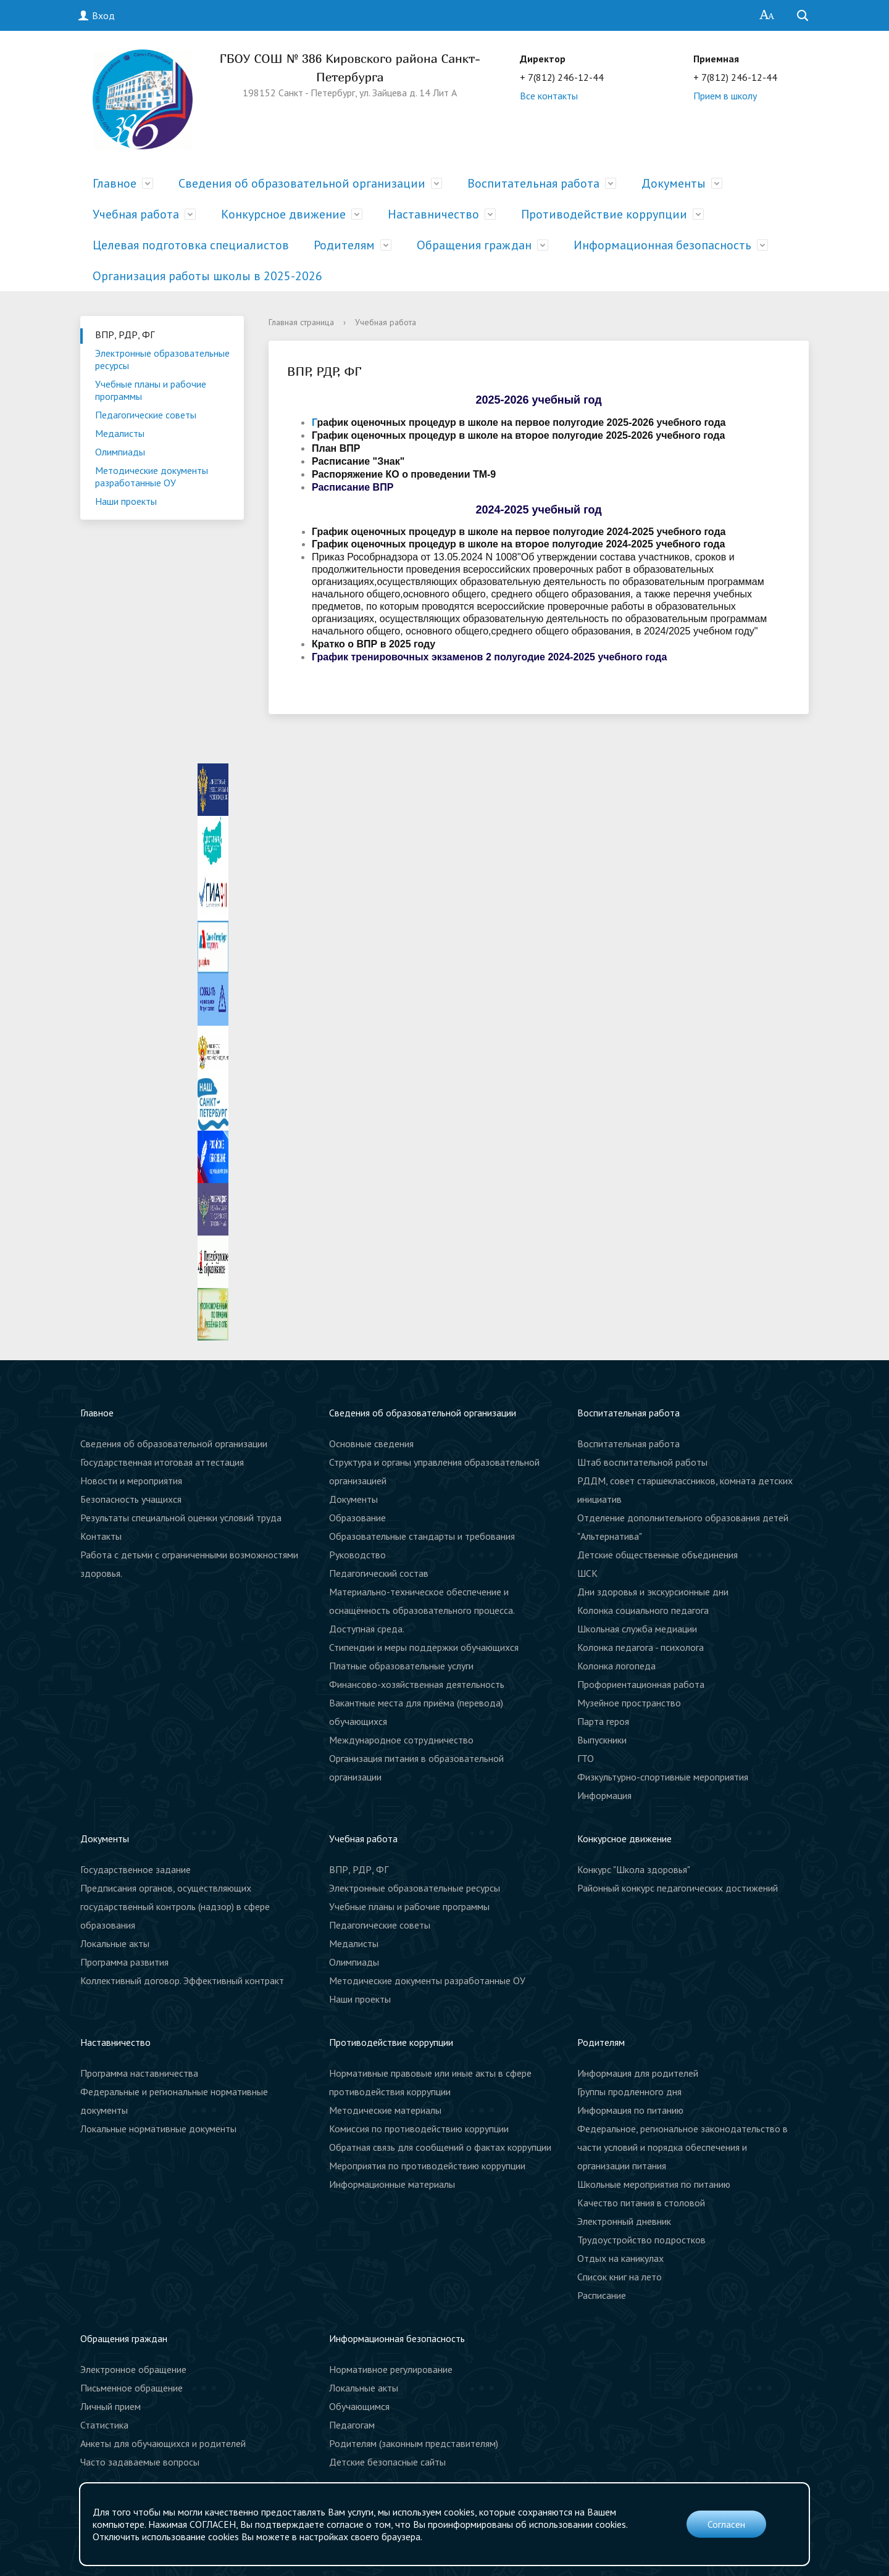 The image size is (889, 2576). Describe the element at coordinates (726, 2524) in the screenshot. I see `Согласен` at that location.